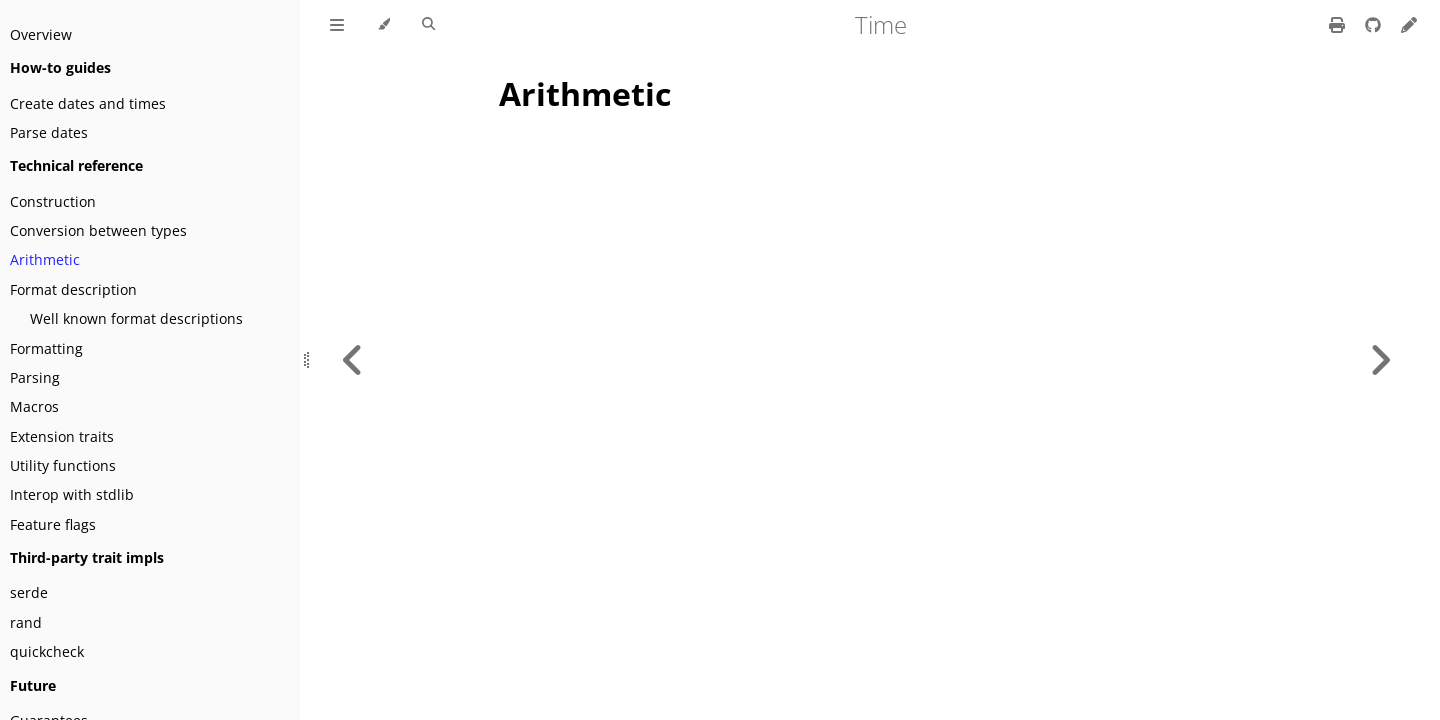 The image size is (1440, 720). Describe the element at coordinates (63, 465) in the screenshot. I see `Utility functions` at that location.